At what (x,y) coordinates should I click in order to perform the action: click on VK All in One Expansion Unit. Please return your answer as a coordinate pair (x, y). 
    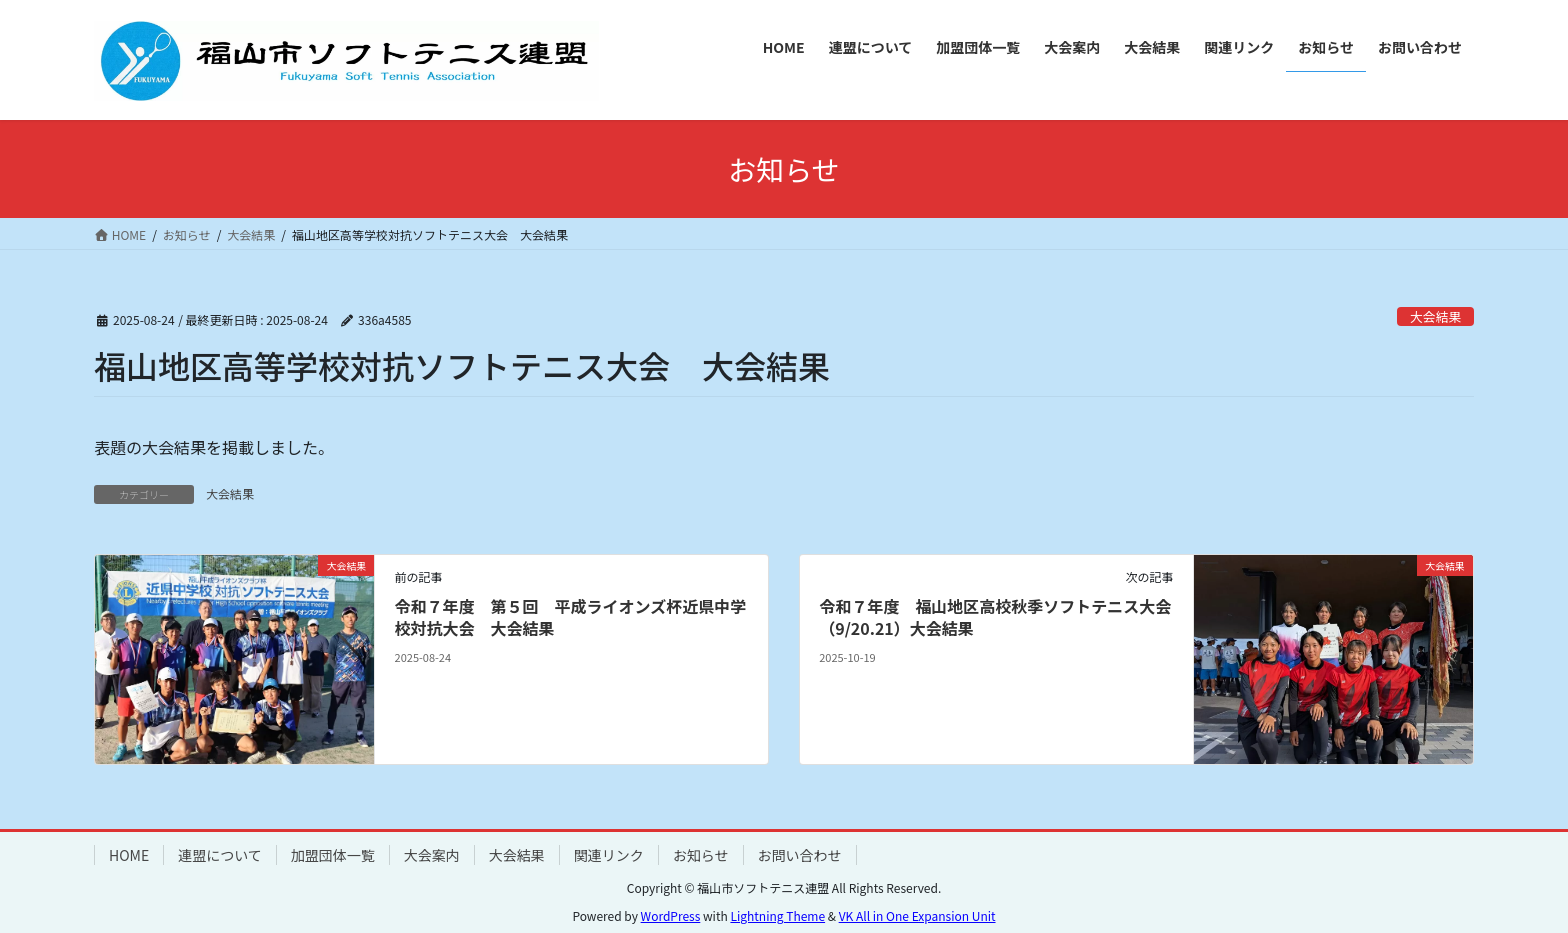
    Looking at the image, I should click on (917, 915).